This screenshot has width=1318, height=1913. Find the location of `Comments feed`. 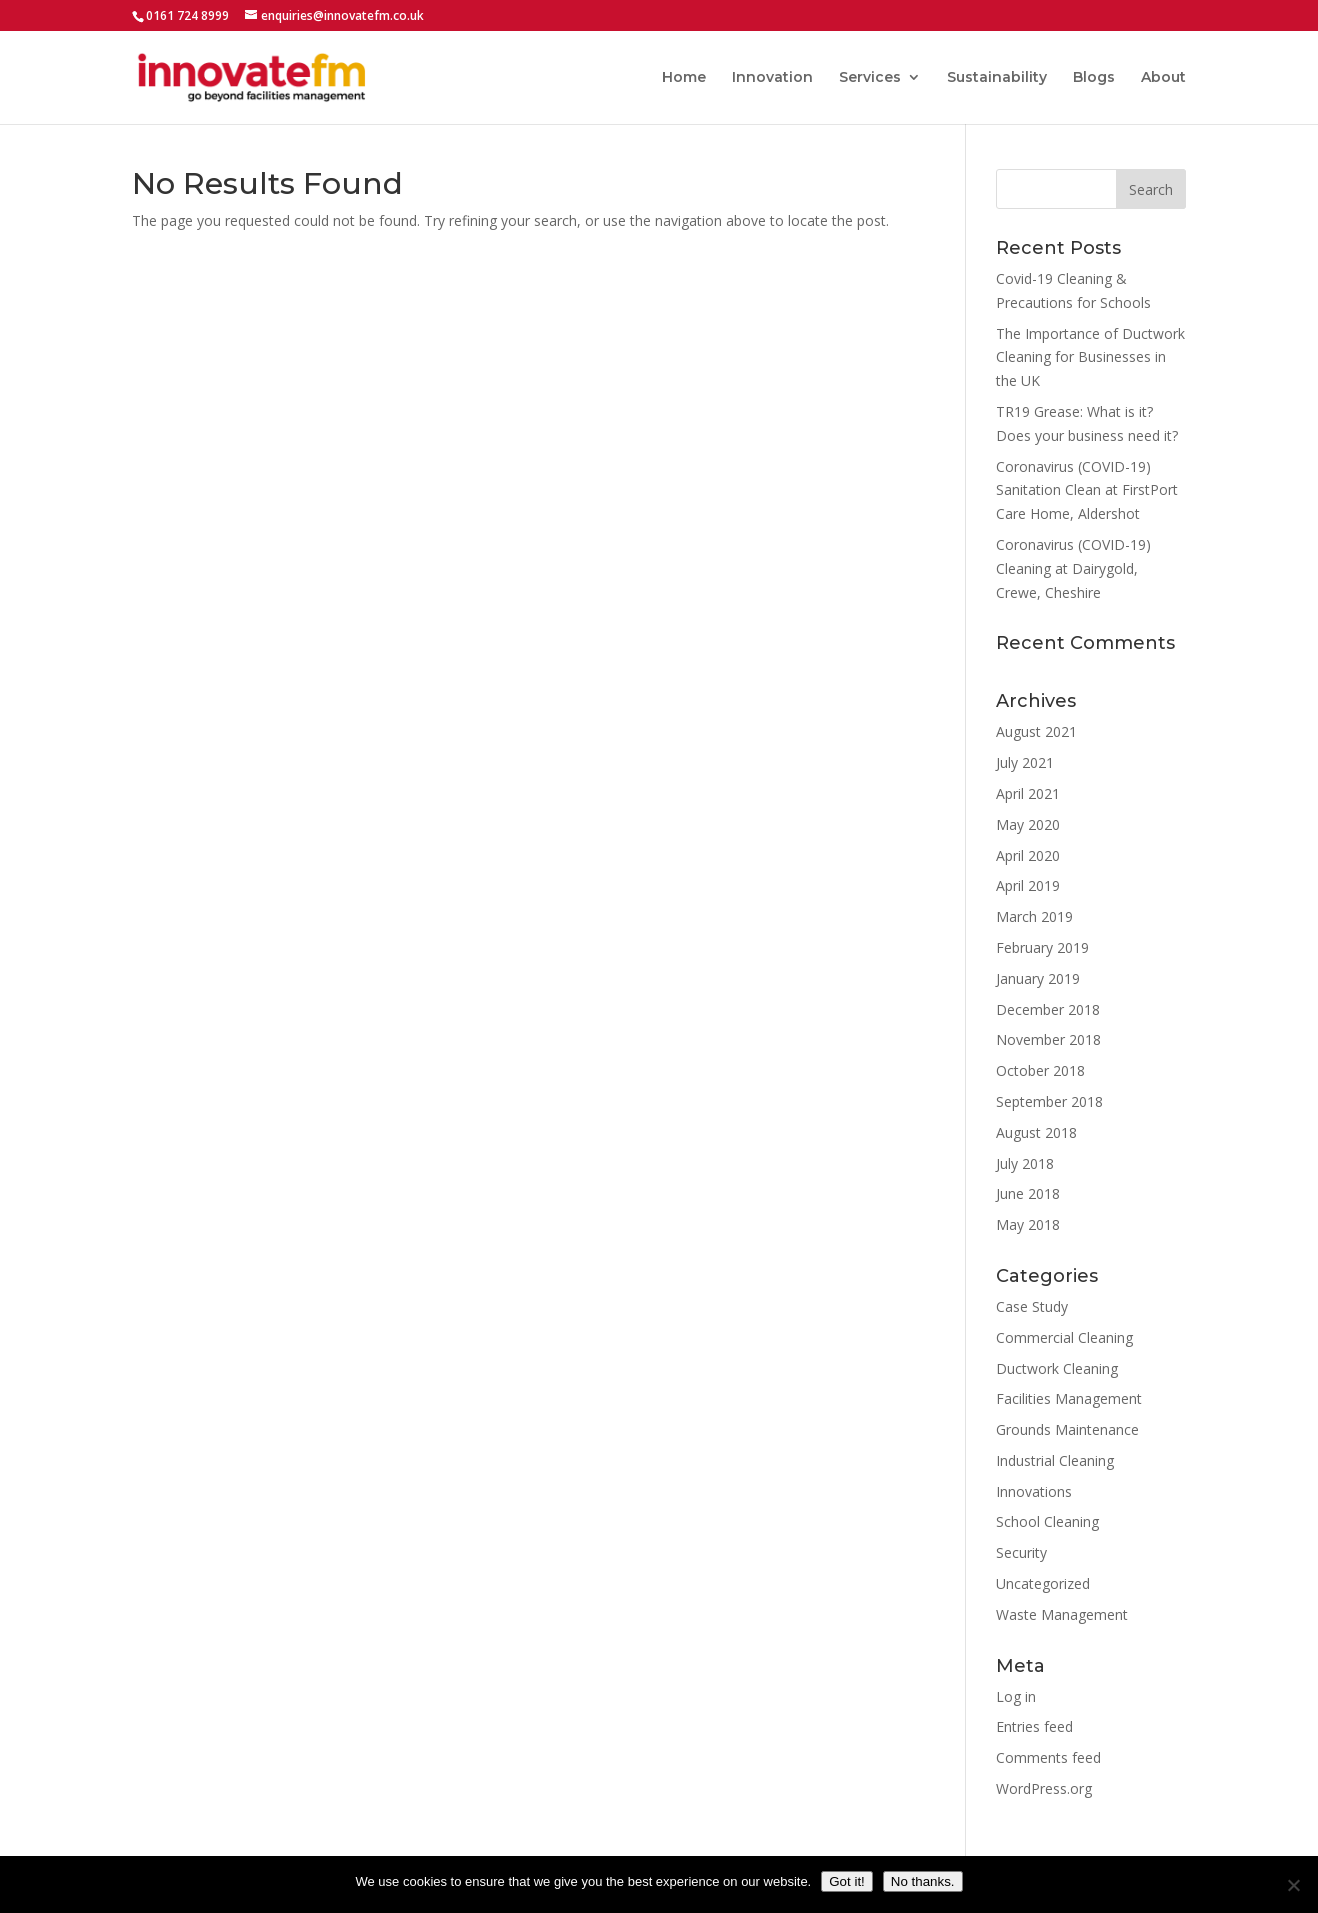

Comments feed is located at coordinates (1048, 1757).